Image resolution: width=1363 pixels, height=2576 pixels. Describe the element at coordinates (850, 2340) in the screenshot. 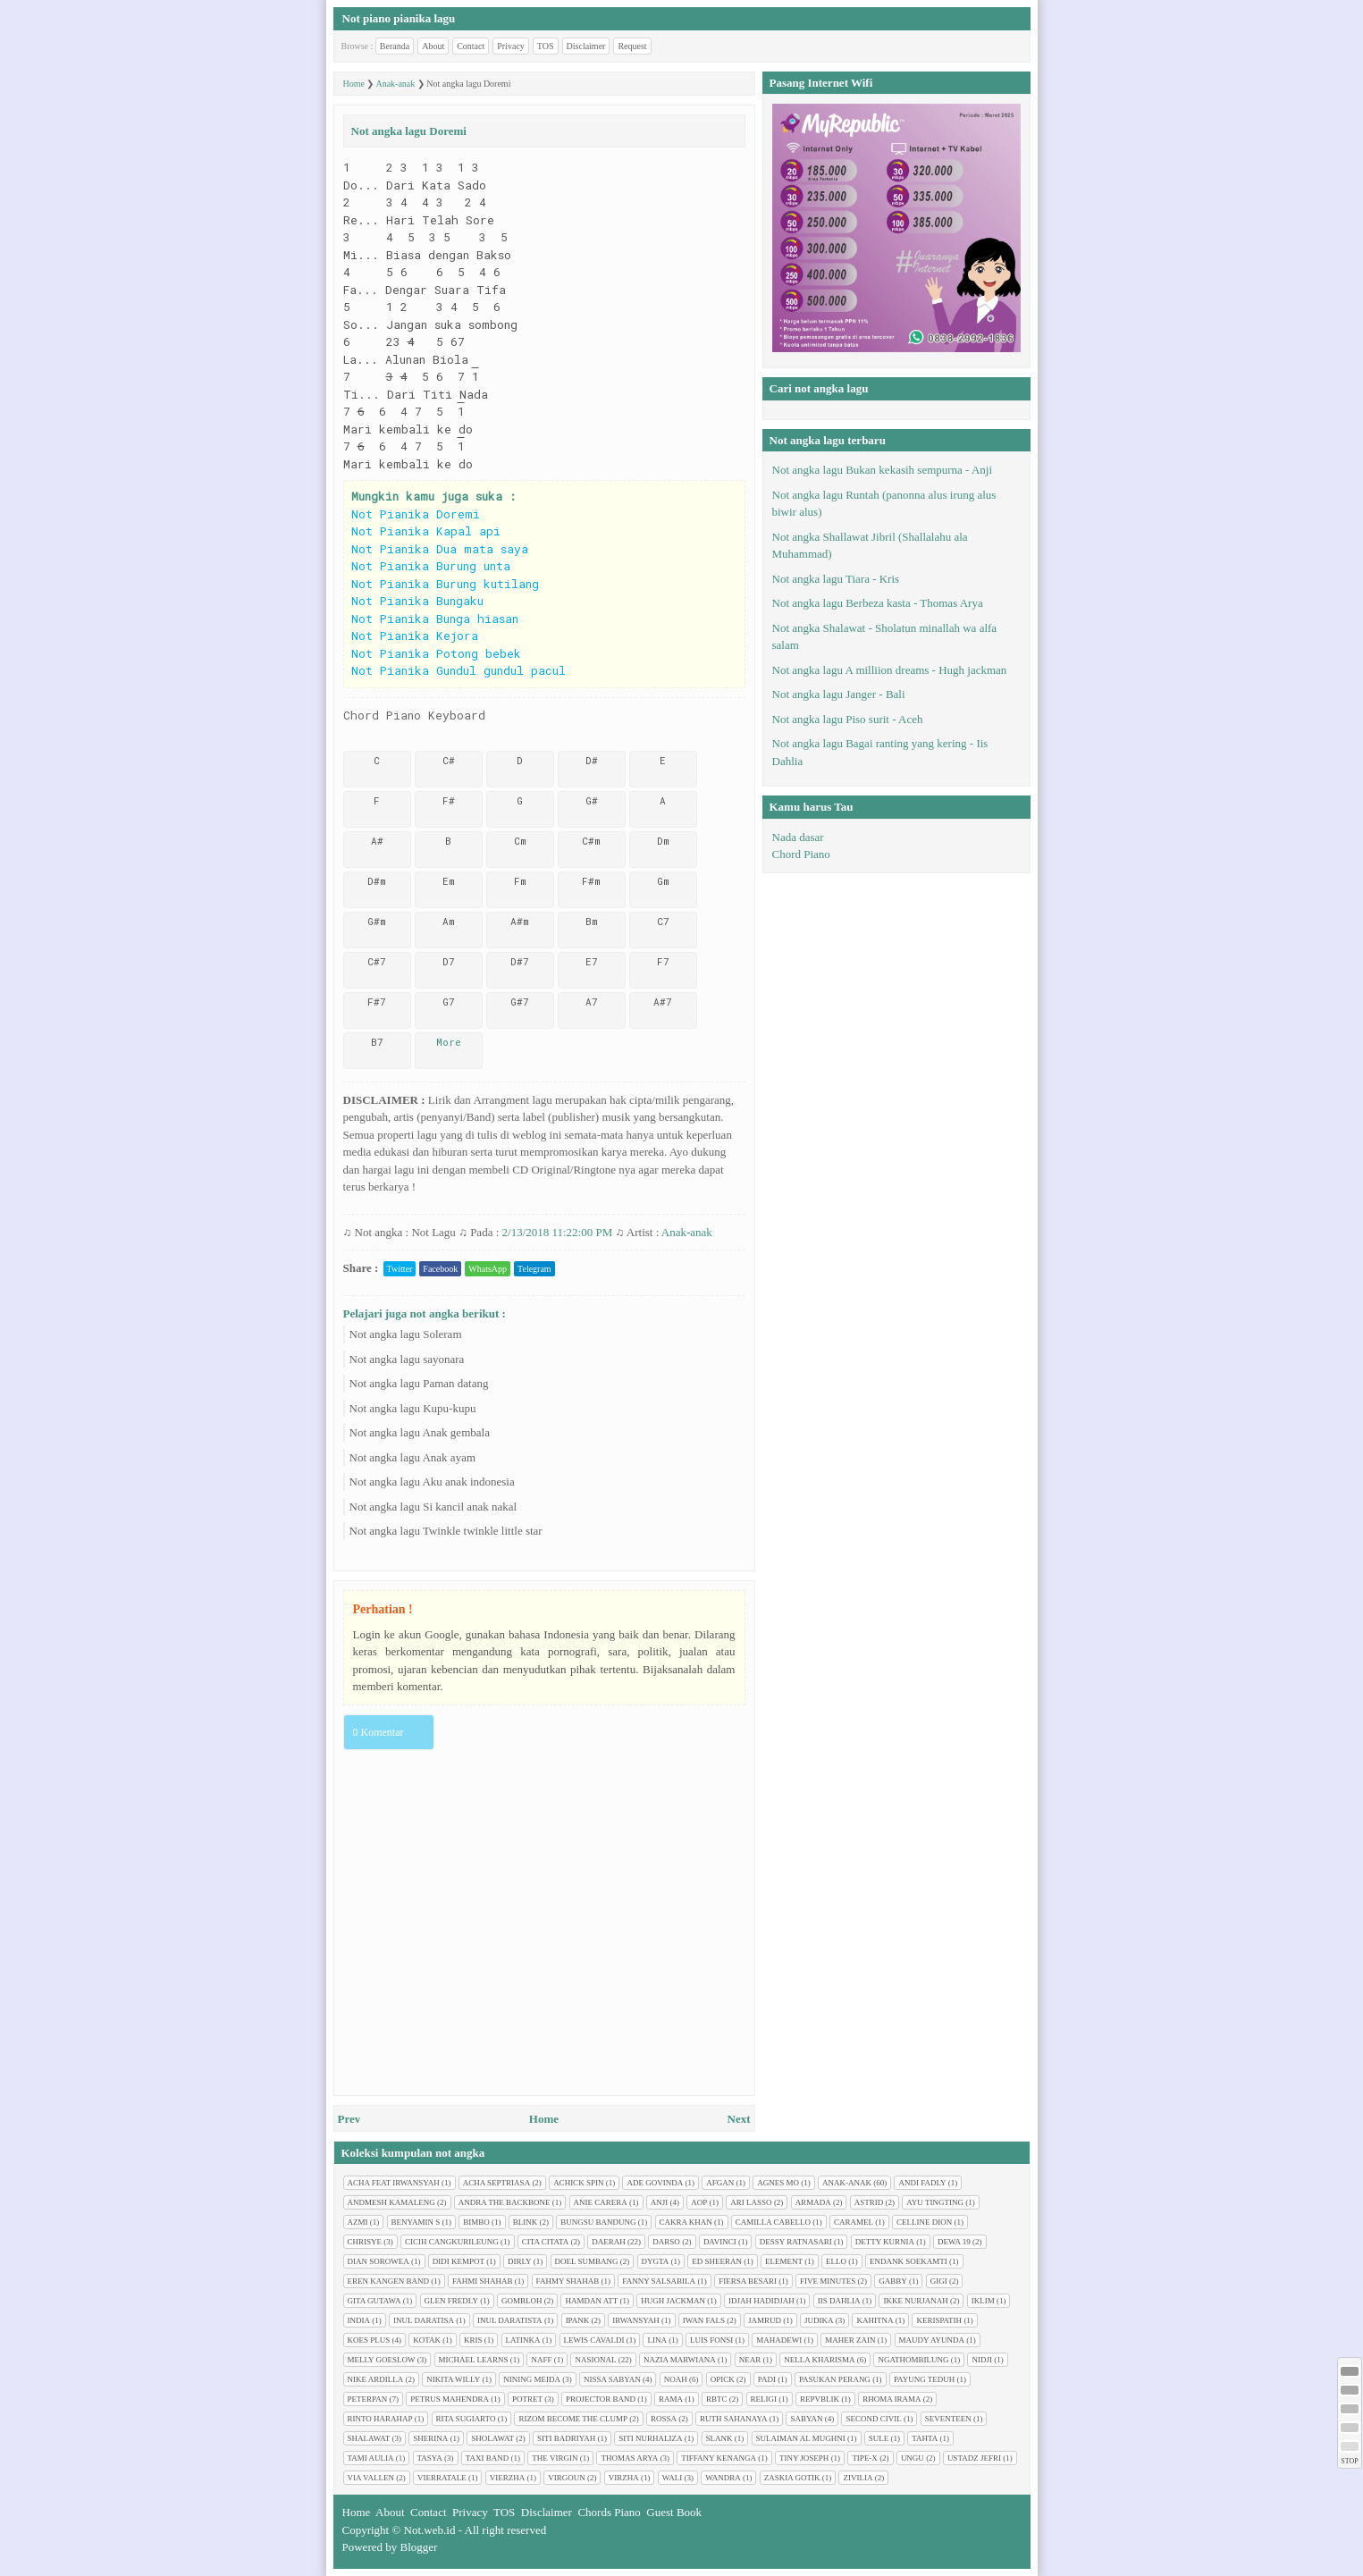

I see `Maher Zain` at that location.